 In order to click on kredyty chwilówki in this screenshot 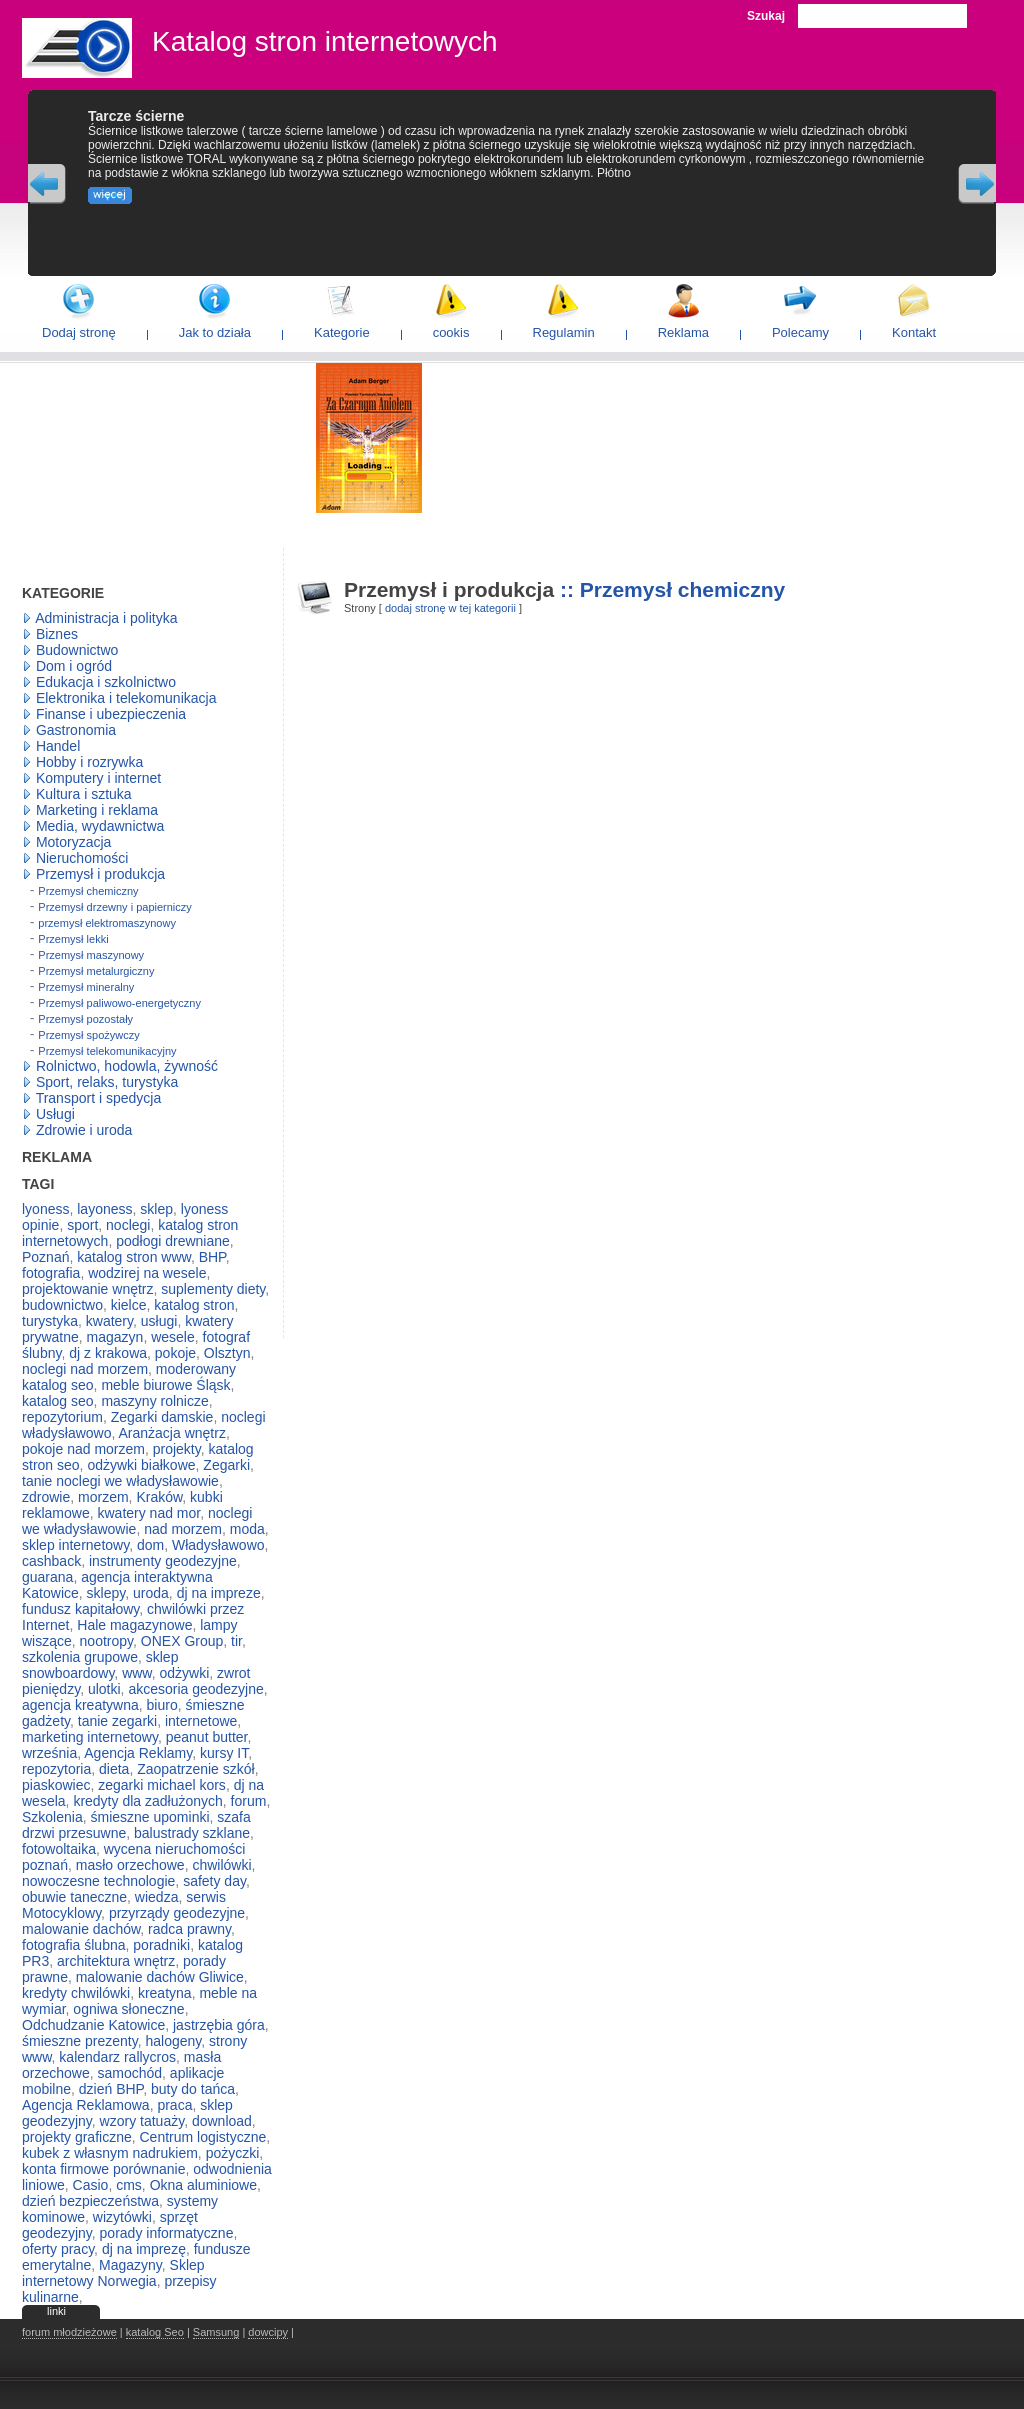, I will do `click(76, 1993)`.